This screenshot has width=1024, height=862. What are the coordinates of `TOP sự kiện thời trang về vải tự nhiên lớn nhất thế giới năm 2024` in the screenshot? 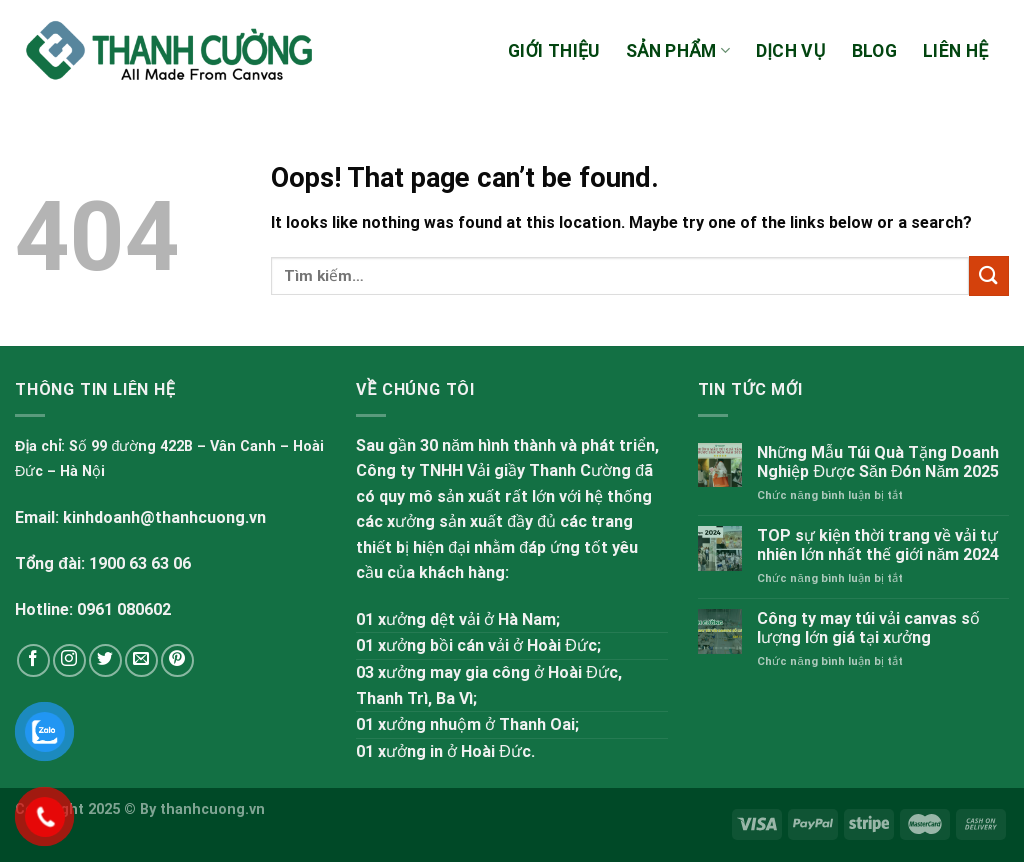 It's located at (878, 545).